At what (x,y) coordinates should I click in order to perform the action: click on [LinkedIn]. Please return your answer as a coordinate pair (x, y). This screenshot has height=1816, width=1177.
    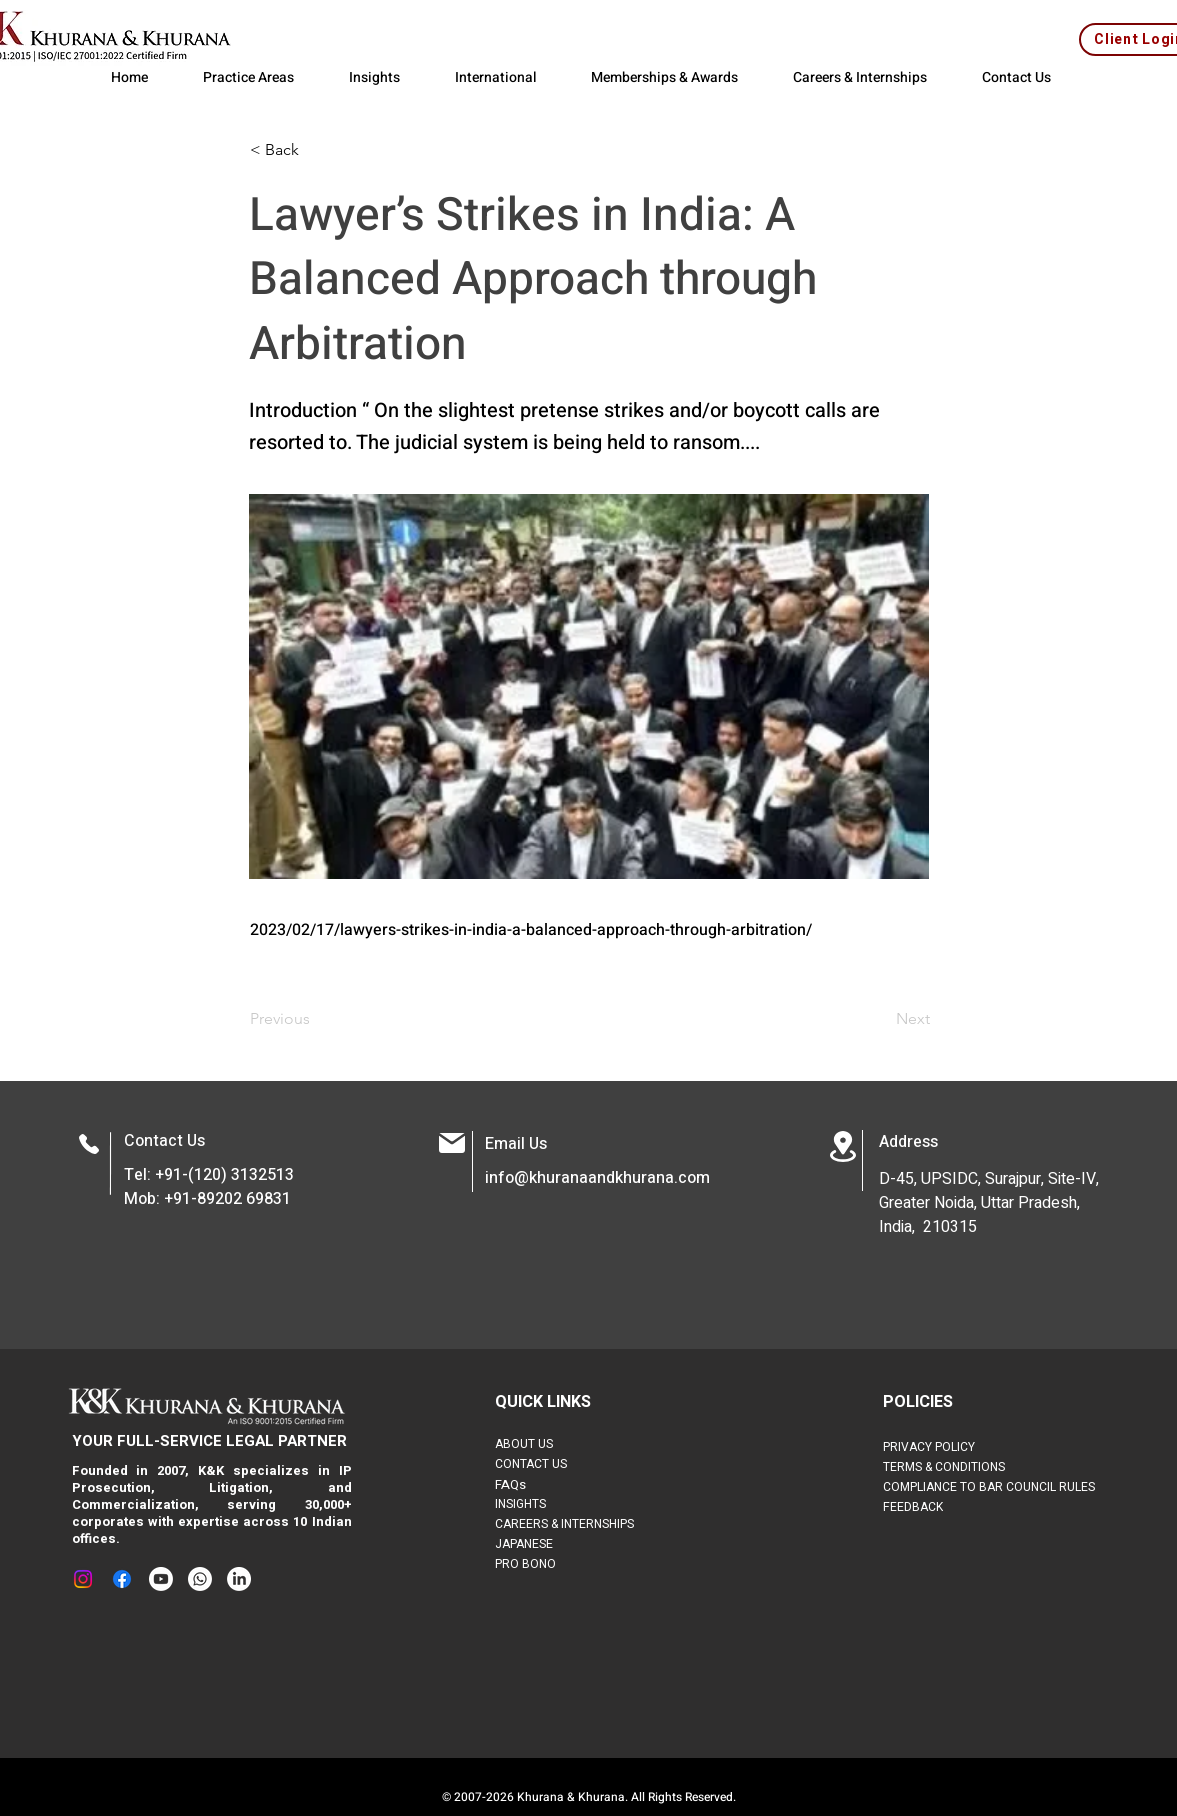
    Looking at the image, I should click on (239, 1579).